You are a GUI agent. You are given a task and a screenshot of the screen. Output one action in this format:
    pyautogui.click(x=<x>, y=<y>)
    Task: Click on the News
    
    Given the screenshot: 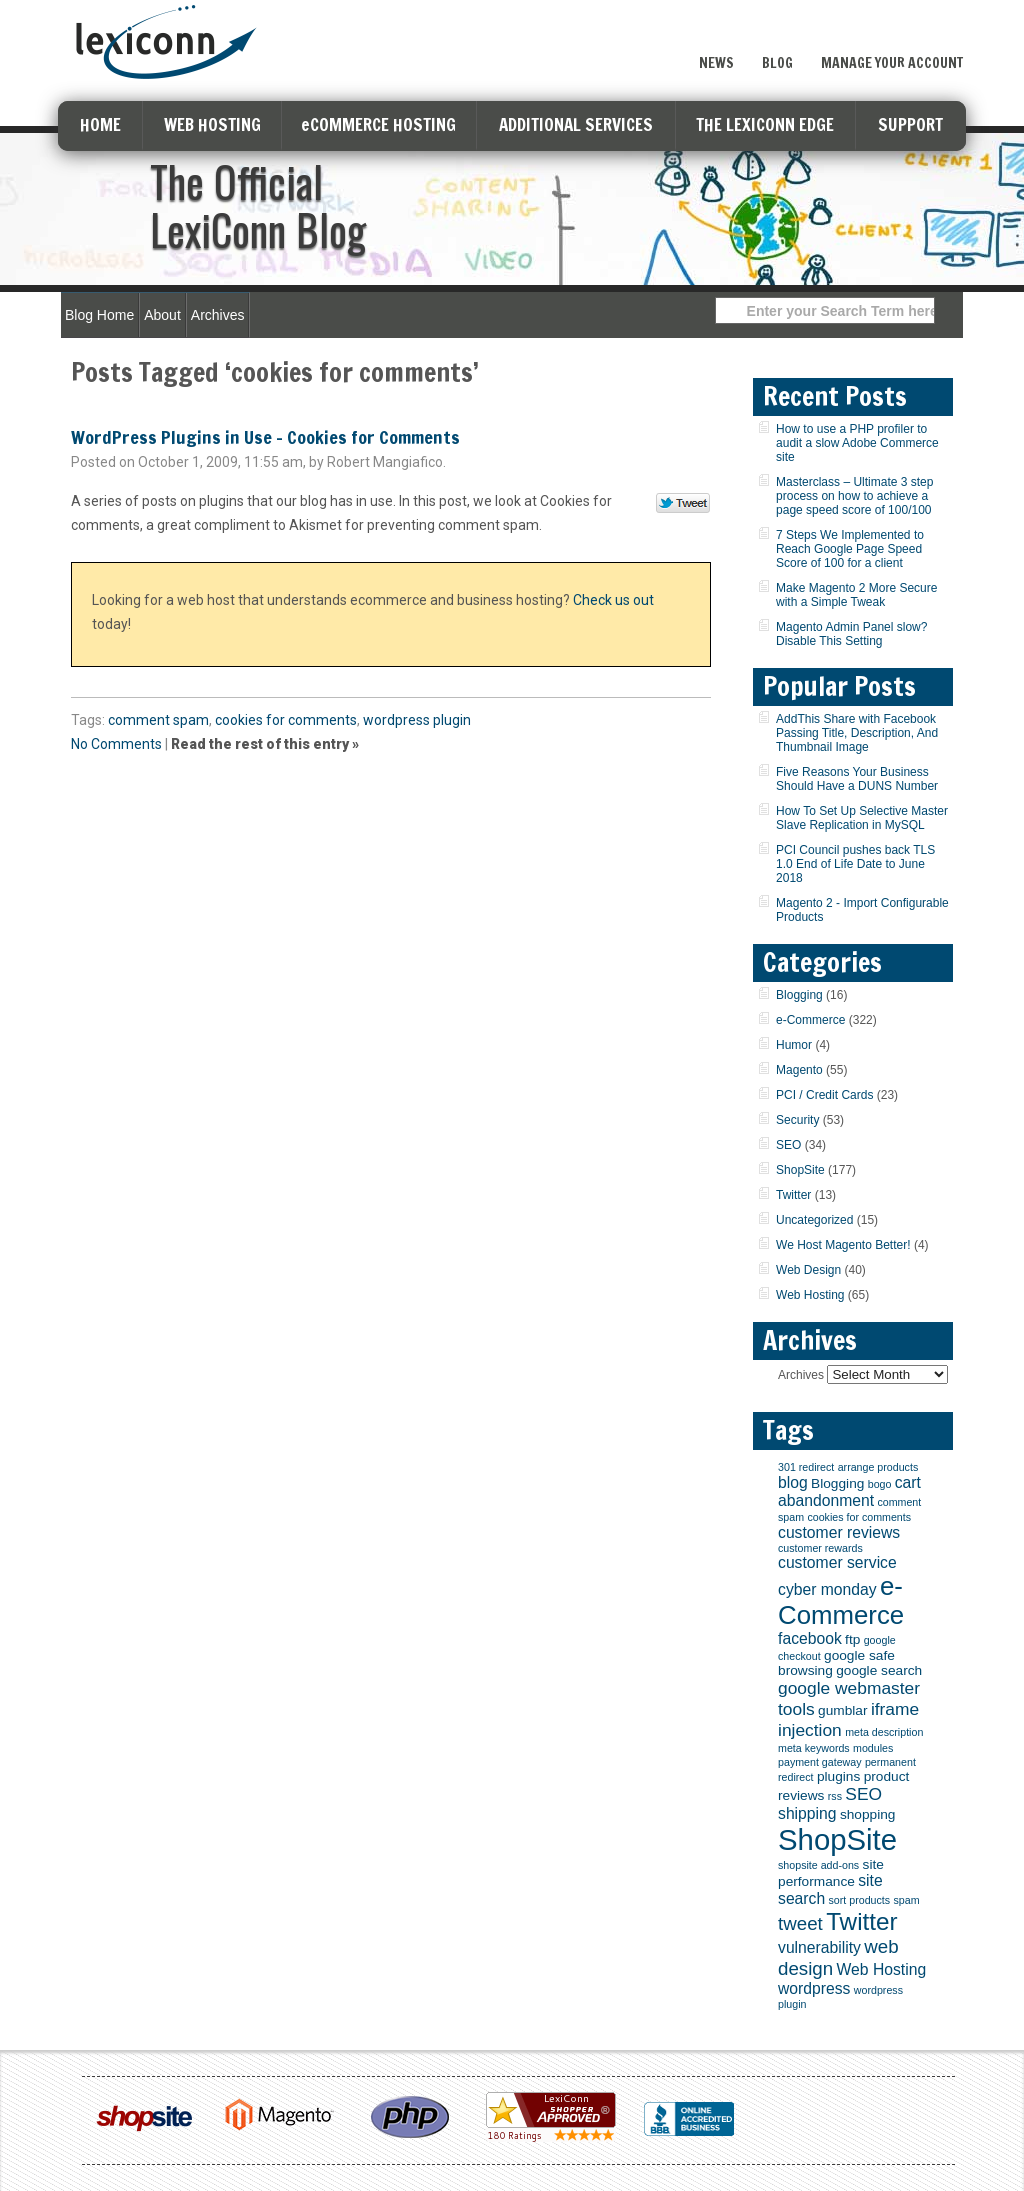 What is the action you would take?
    pyautogui.click(x=716, y=63)
    